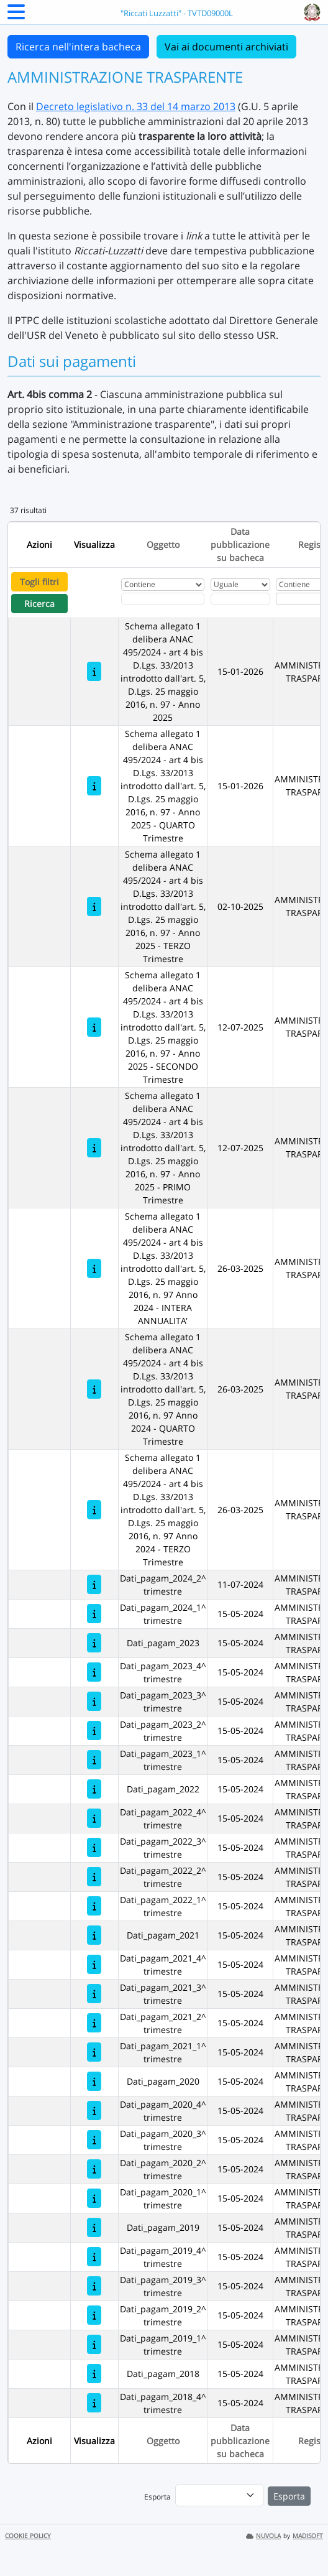  Describe the element at coordinates (94, 1935) in the screenshot. I see `[Dati_pagam_2021]` at that location.